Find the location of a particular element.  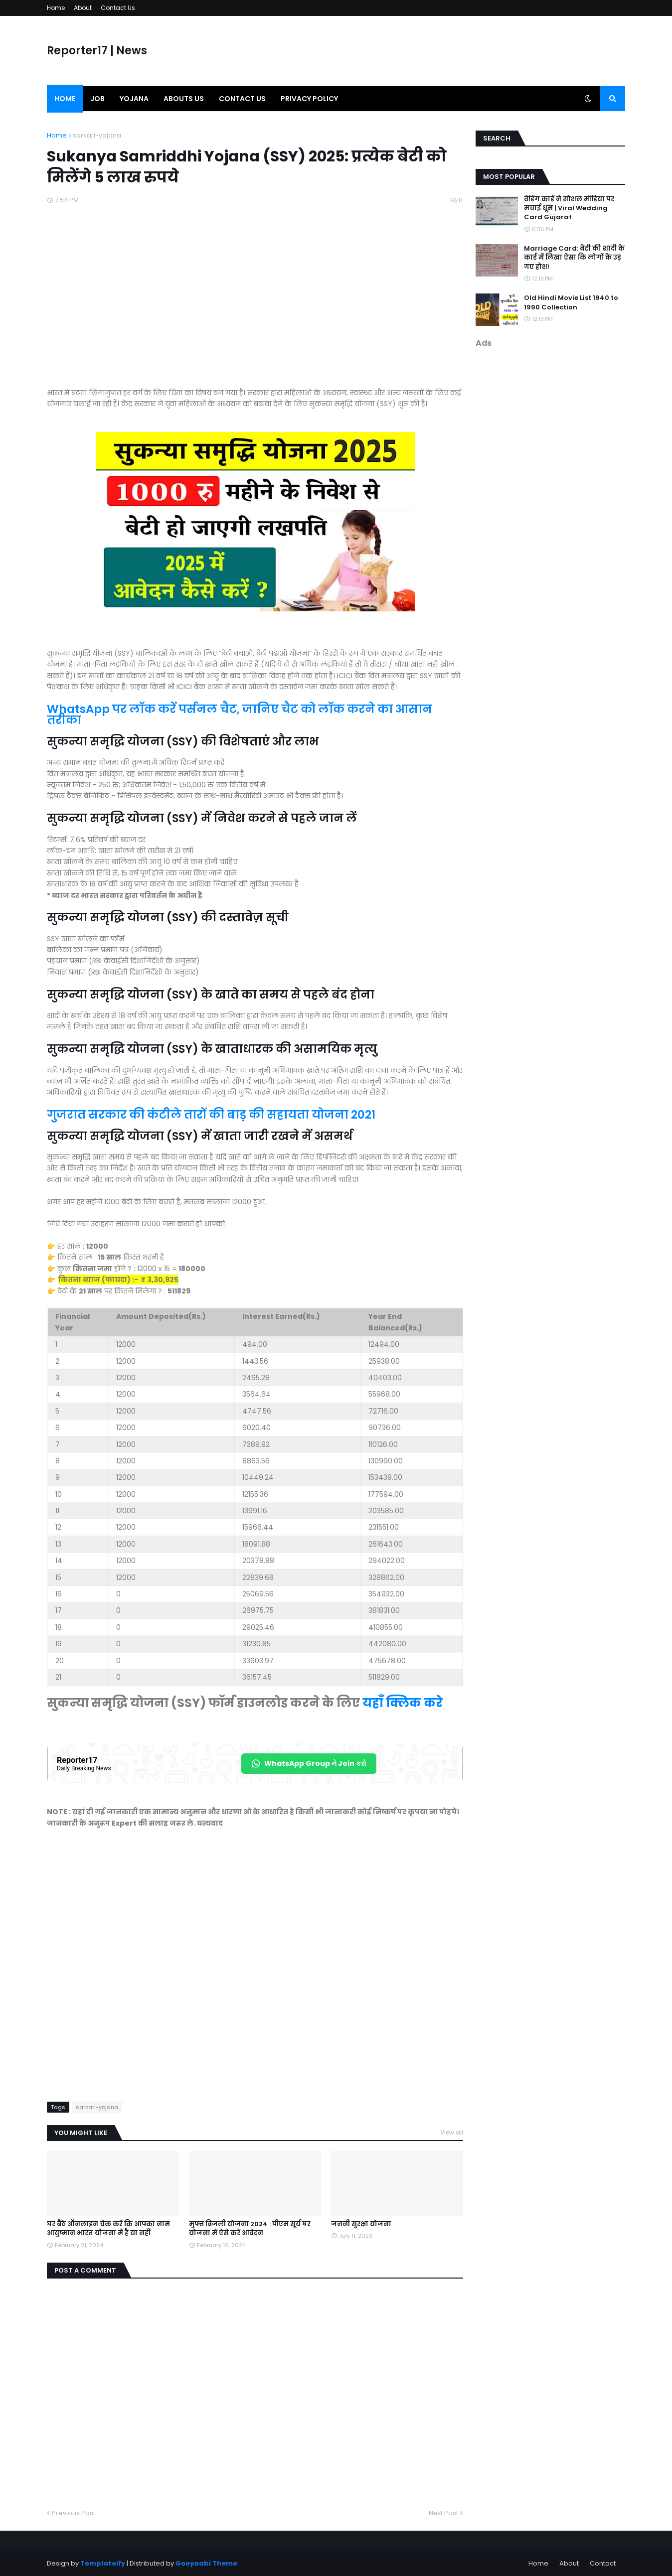

गुजरात सरकार की कंटीले तारों की बाड़ की सहायता योजना 2021 is located at coordinates (211, 1115).